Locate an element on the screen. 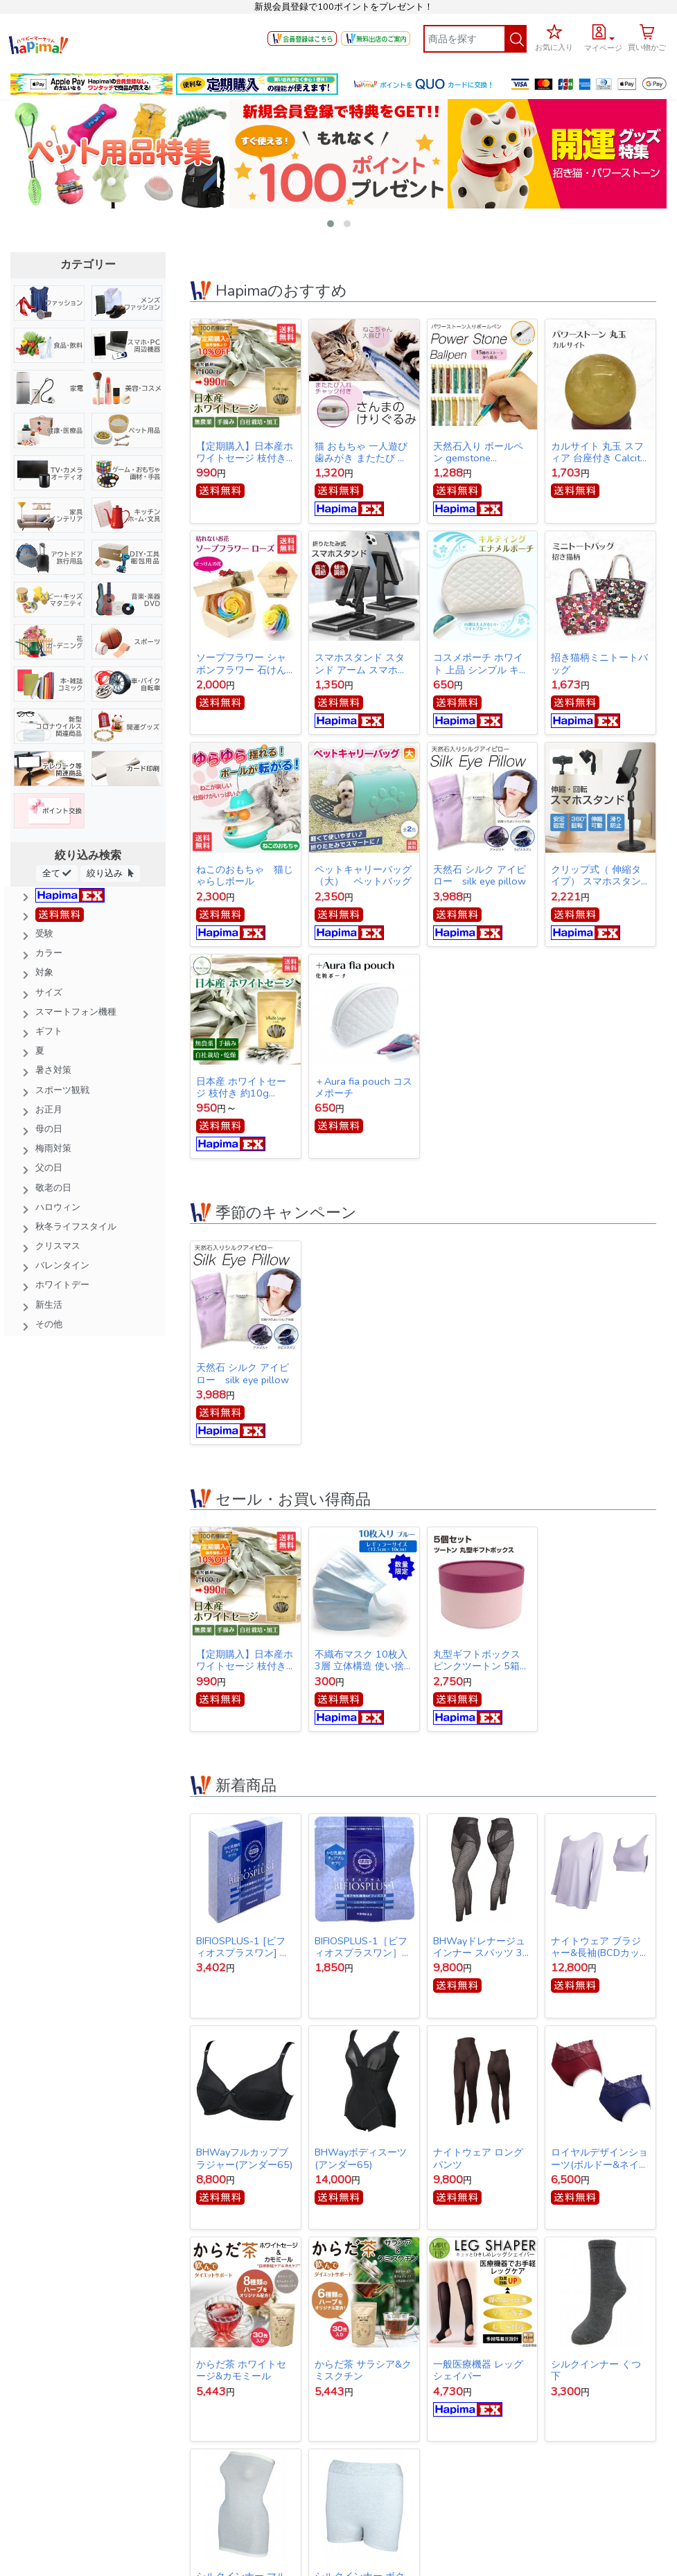 This screenshot has height=2576, width=677. 一般医療機器 レッグシェイパー is located at coordinates (478, 2370).